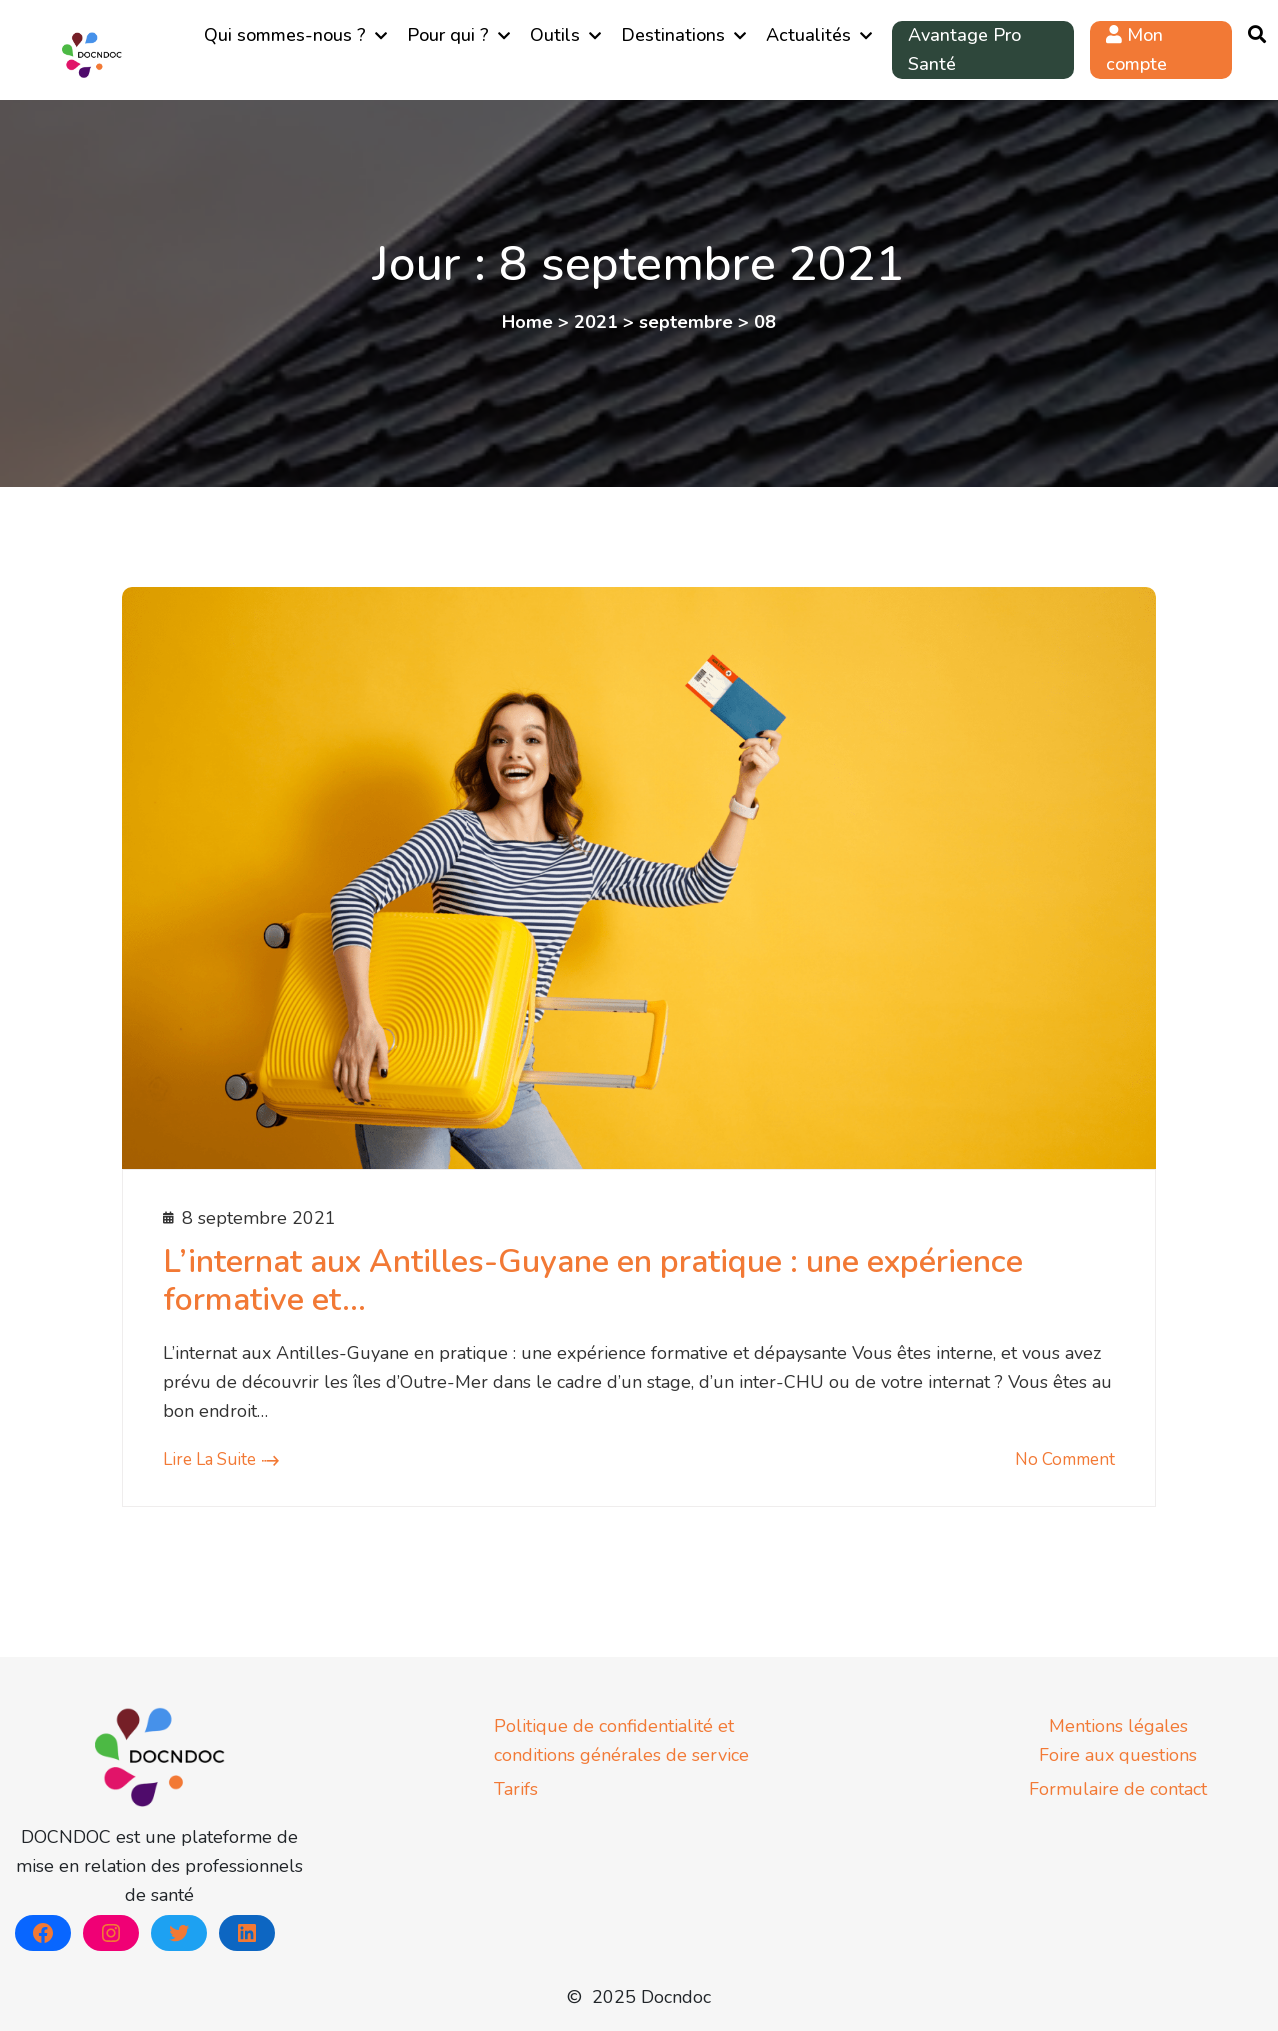 This screenshot has height=2031, width=1278. Describe the element at coordinates (516, 1789) in the screenshot. I see `Tarifs` at that location.